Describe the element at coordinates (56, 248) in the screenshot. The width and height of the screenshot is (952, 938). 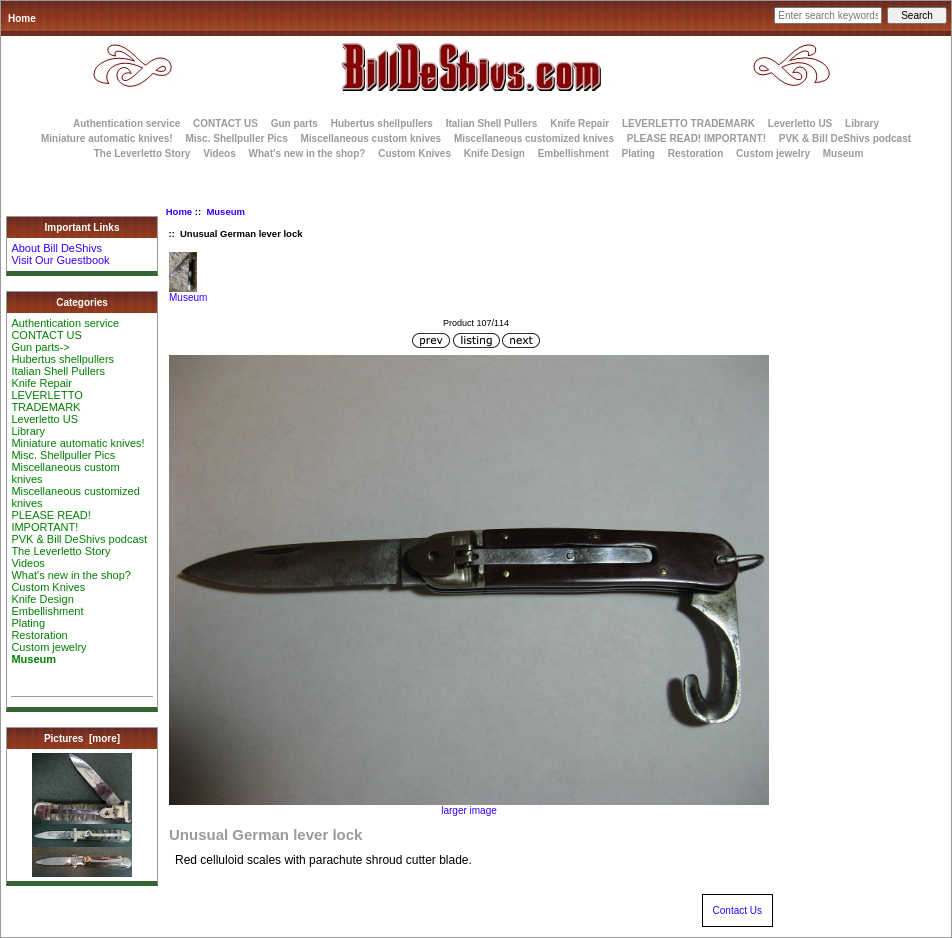
I see `About Bill DeShivs` at that location.